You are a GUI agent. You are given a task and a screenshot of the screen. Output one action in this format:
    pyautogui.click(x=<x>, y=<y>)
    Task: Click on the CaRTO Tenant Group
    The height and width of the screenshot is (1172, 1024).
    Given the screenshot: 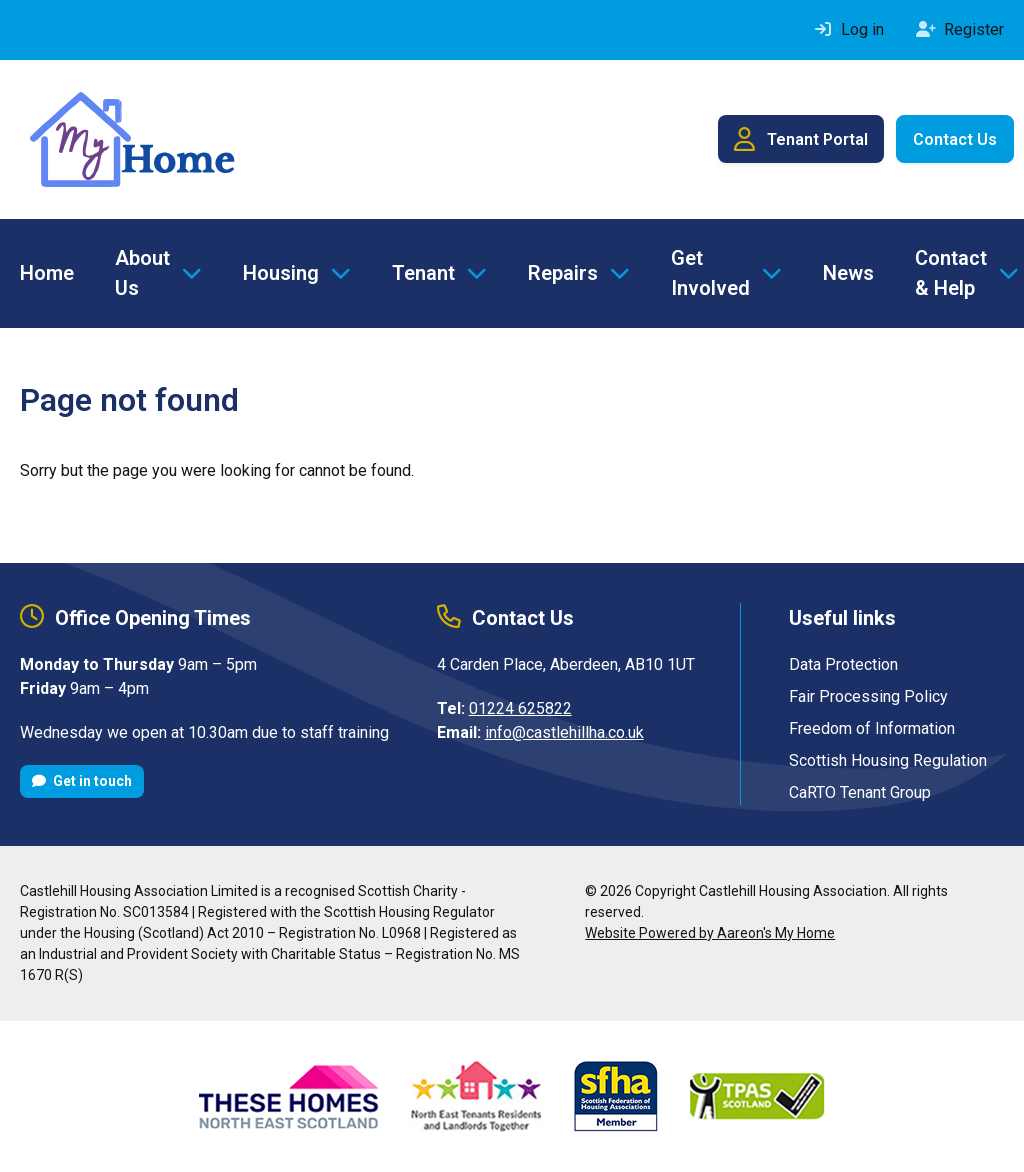 What is the action you would take?
    pyautogui.click(x=860, y=792)
    